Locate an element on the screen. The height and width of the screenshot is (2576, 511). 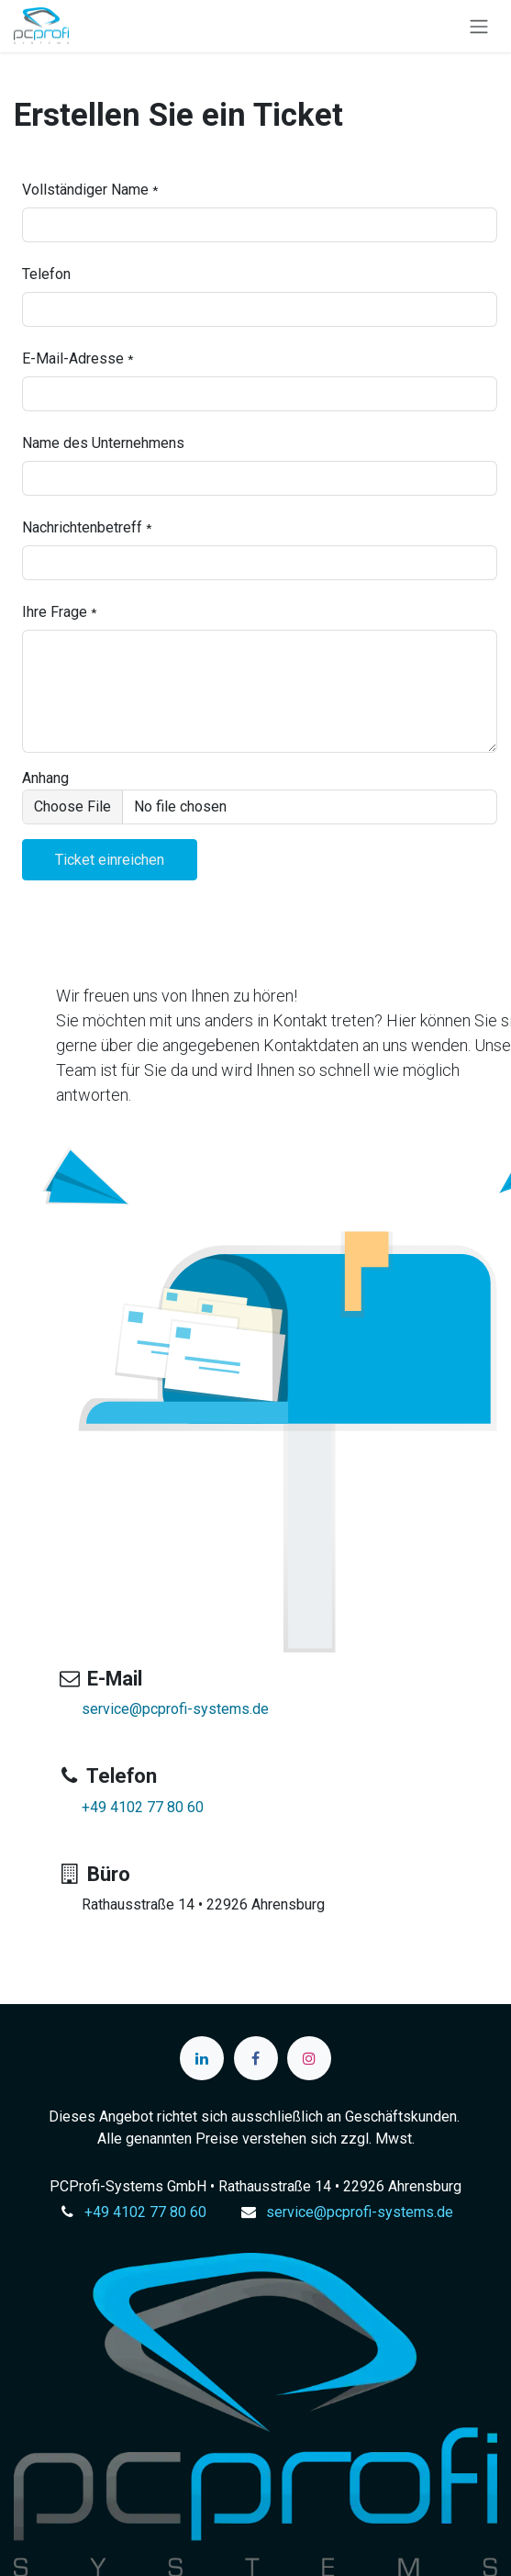
+49 4102 77 80 60 is located at coordinates (143, 1807).